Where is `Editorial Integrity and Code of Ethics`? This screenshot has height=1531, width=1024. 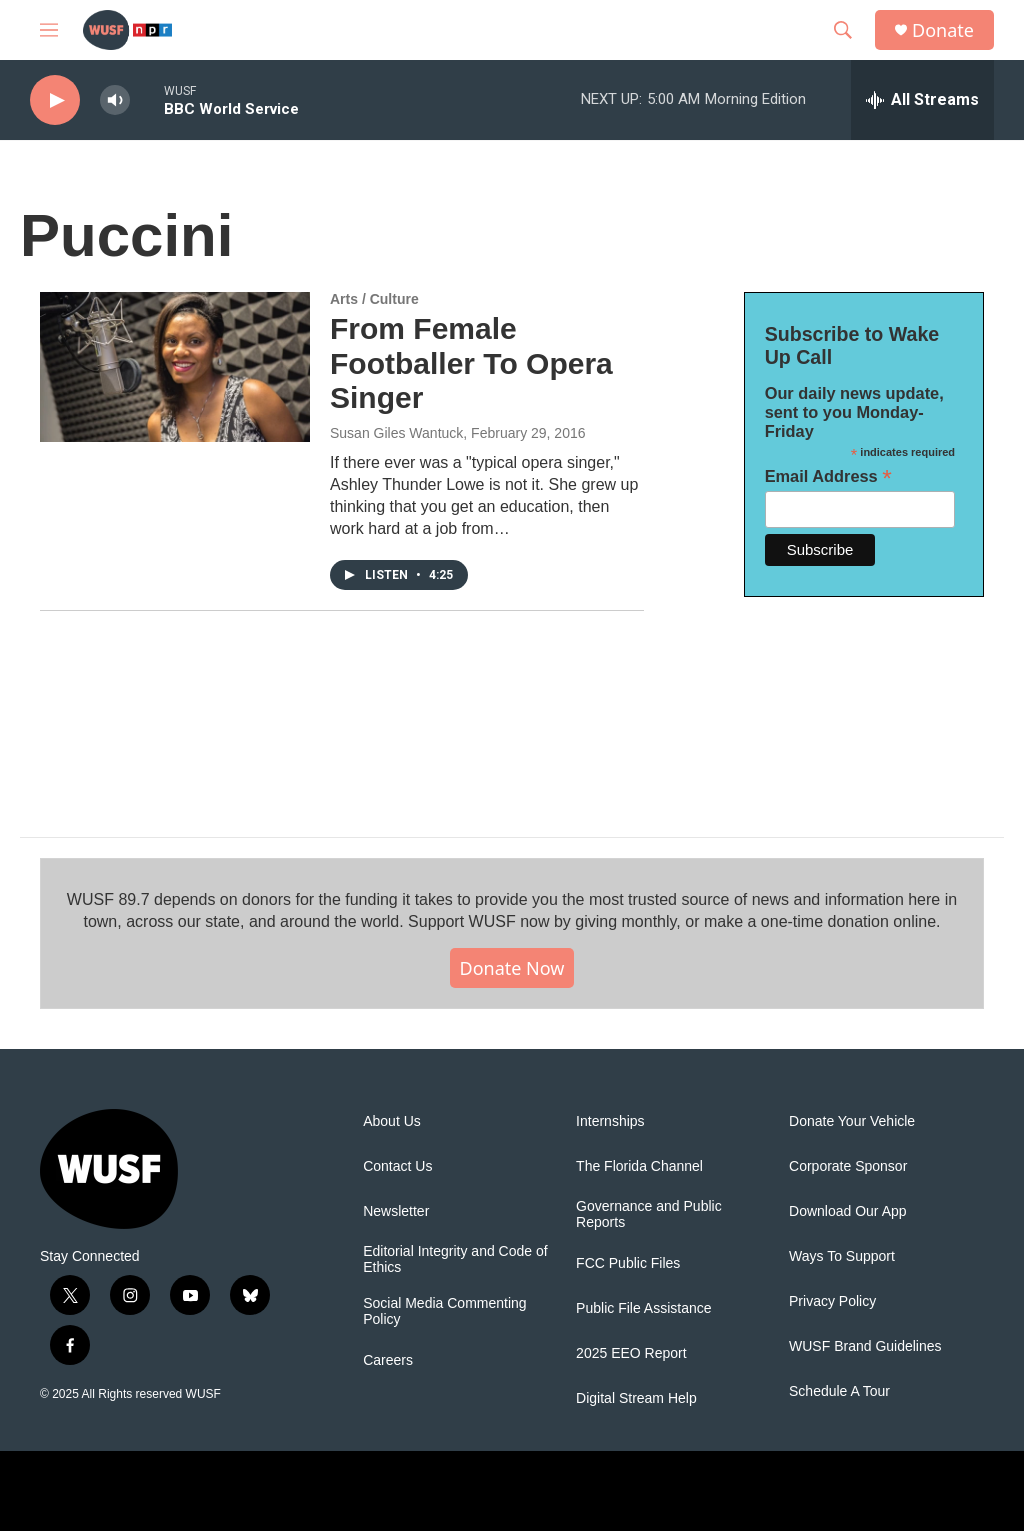 Editorial Integrity and Code of Ethics is located at coordinates (455, 1259).